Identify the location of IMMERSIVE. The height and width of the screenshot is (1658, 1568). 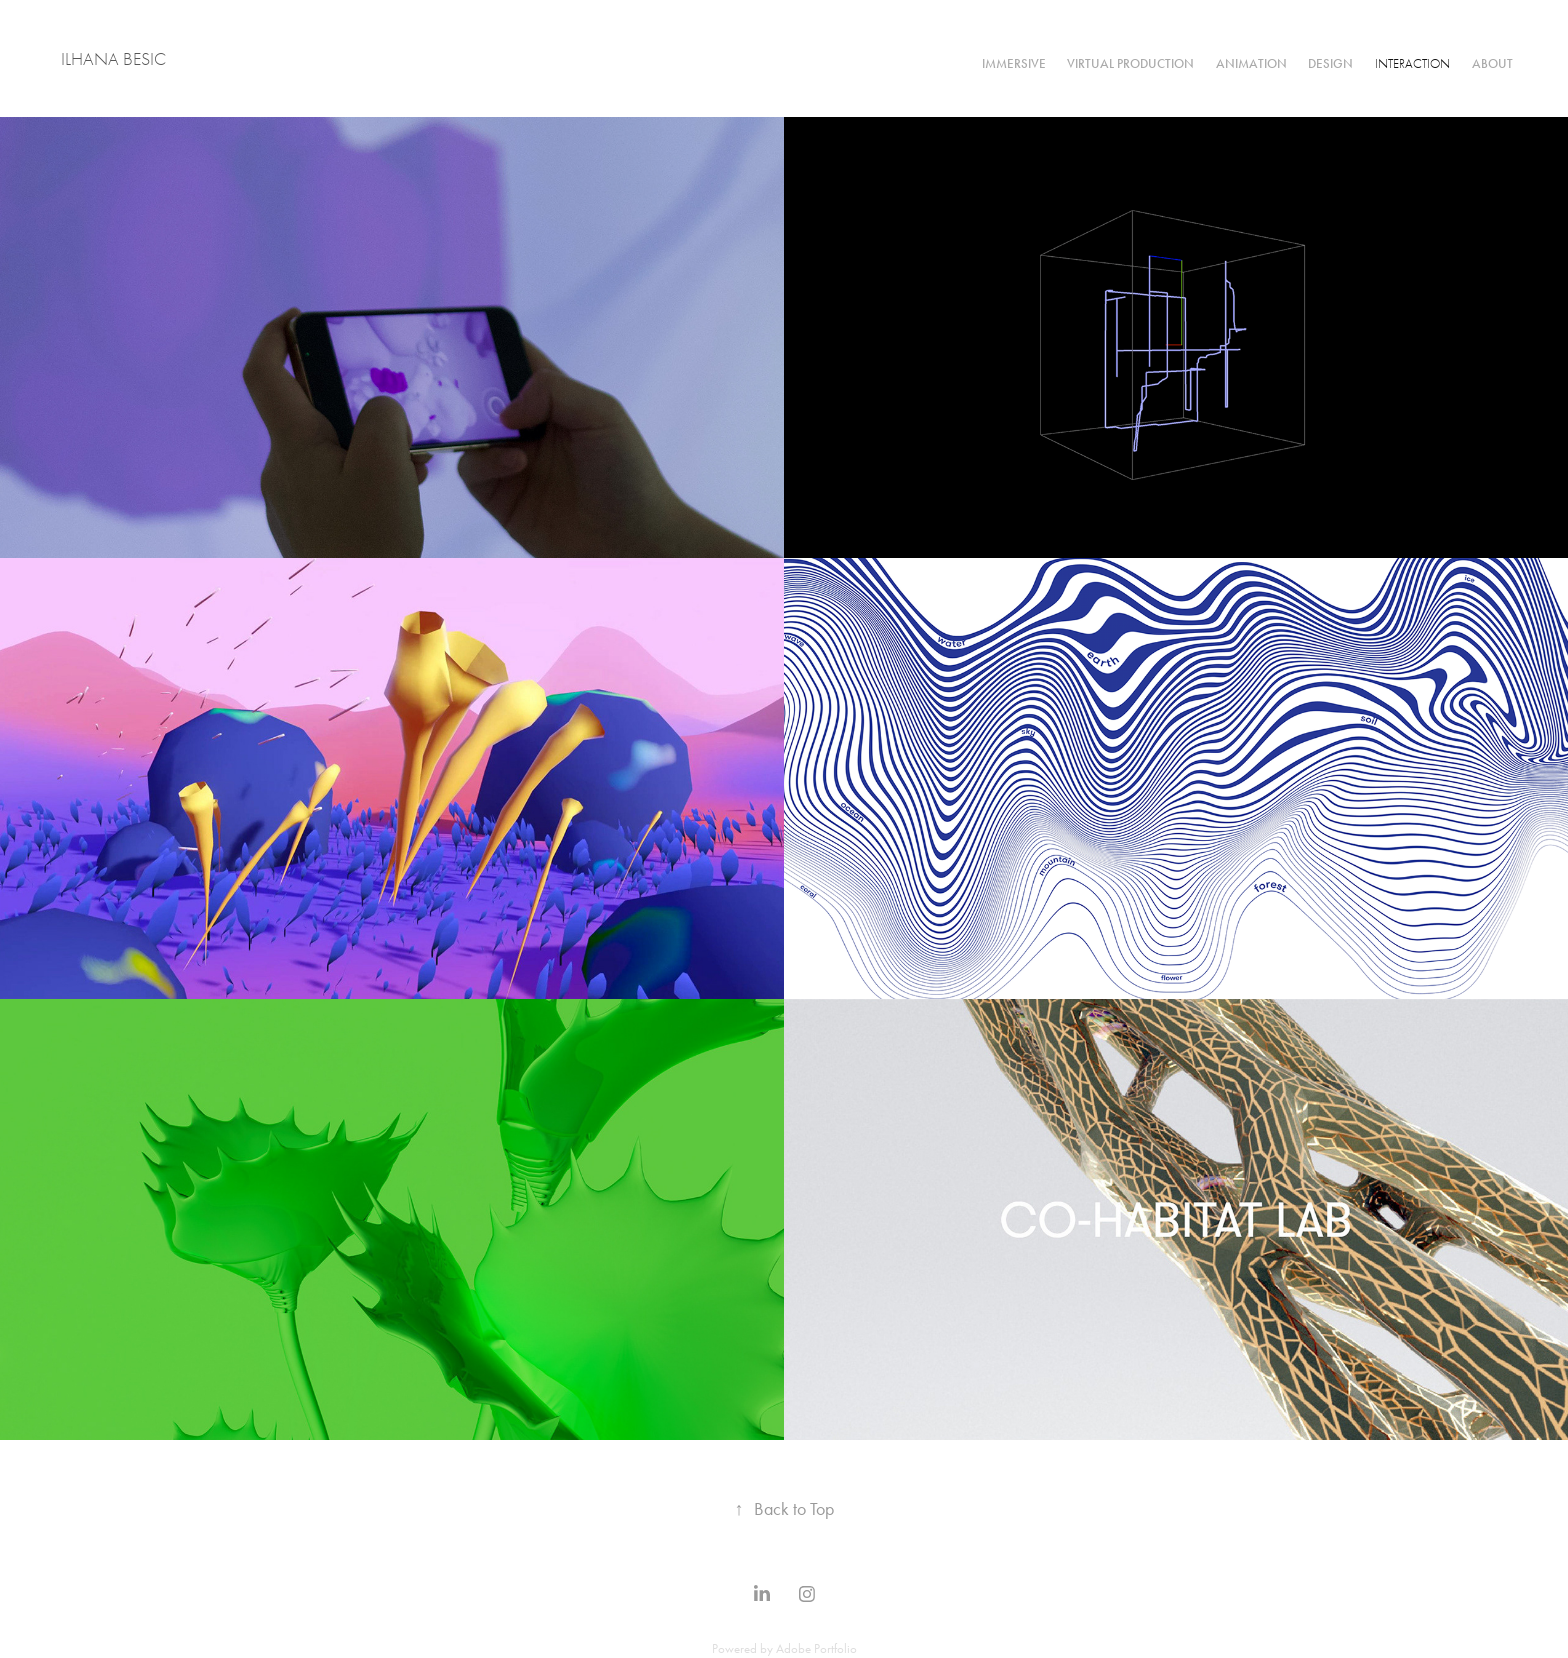
(1014, 64).